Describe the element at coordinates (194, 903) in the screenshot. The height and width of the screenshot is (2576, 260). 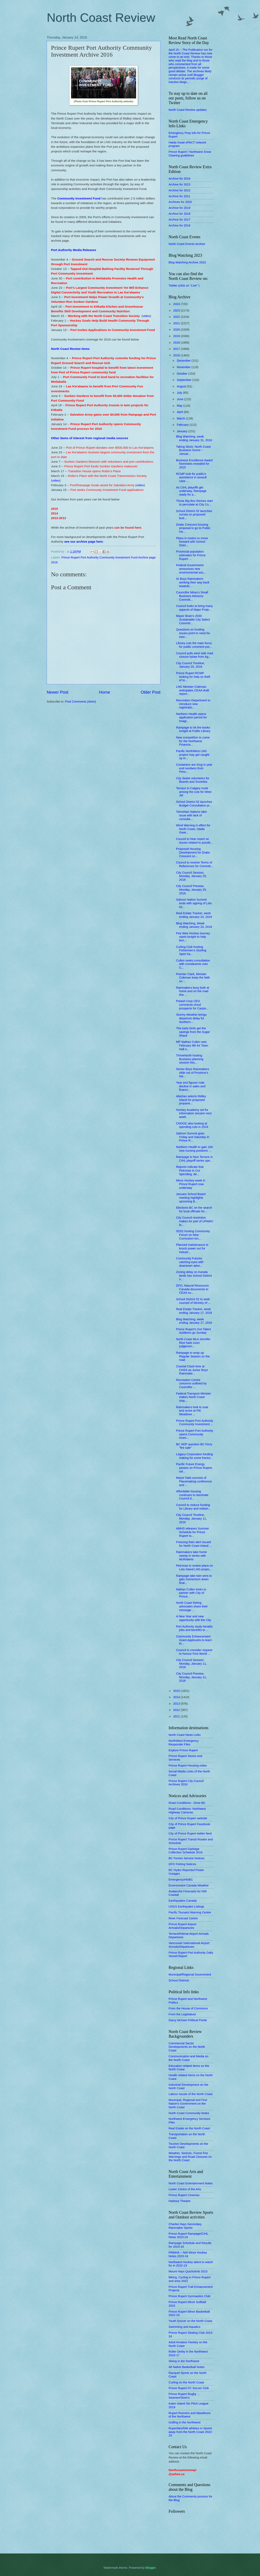
I see `Salmon Nation Summit ends with signing of Lelu Isl...` at that location.